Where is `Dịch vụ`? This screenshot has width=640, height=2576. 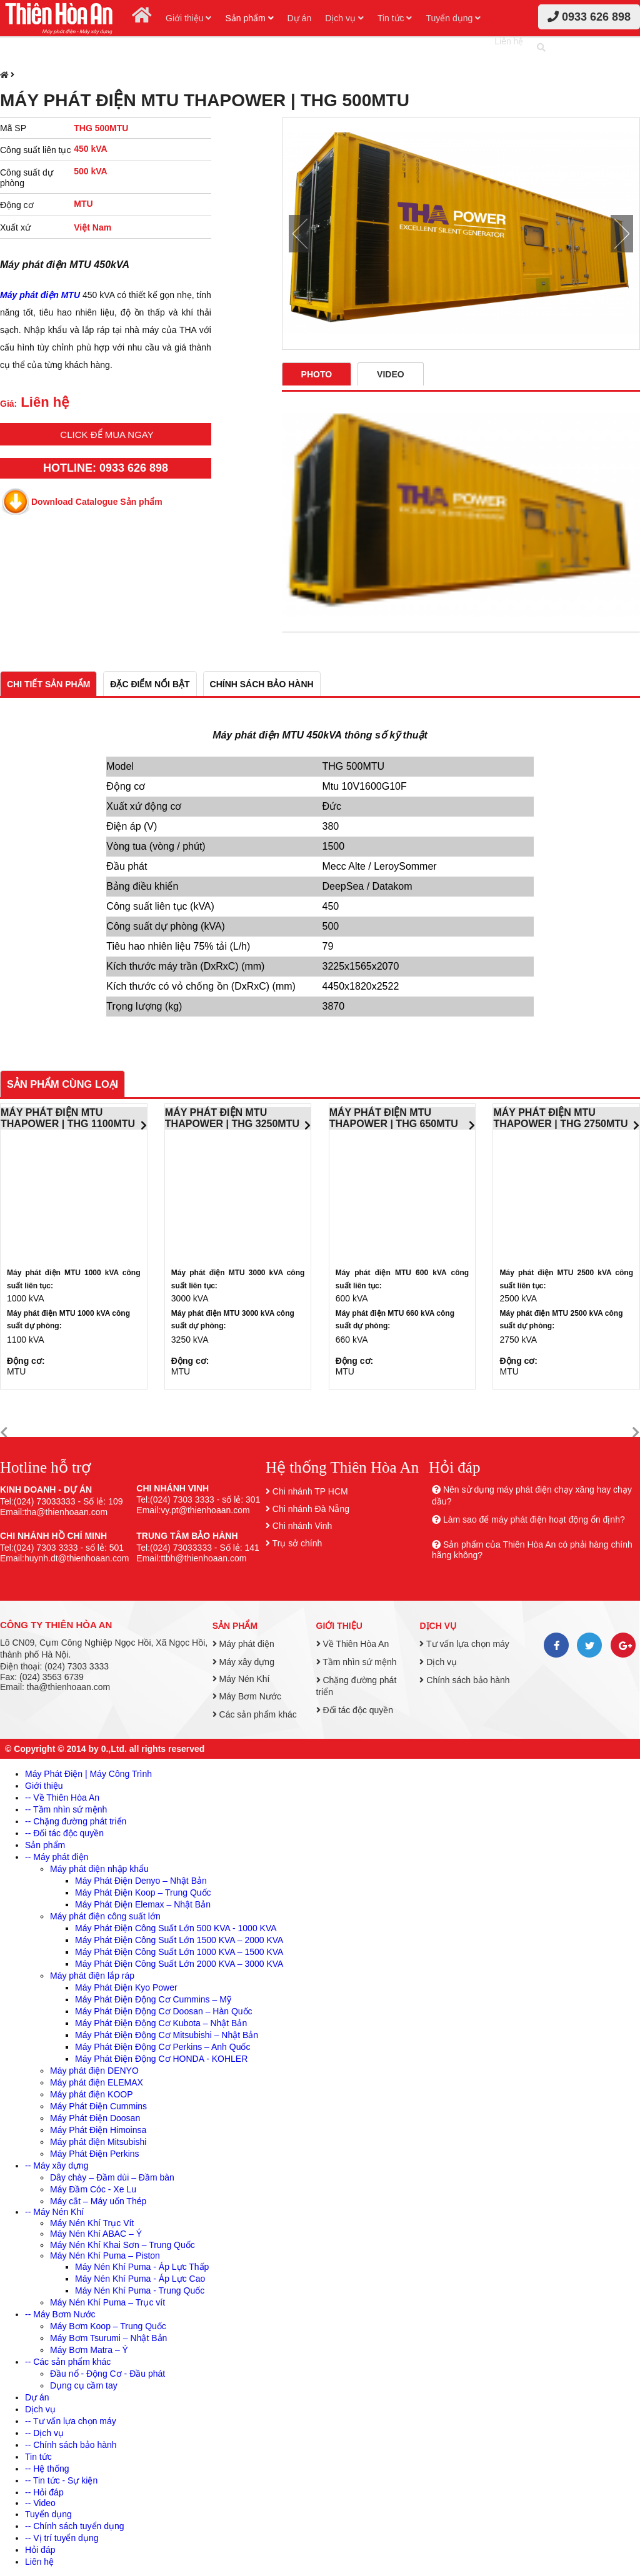
Dịch vụ is located at coordinates (344, 18).